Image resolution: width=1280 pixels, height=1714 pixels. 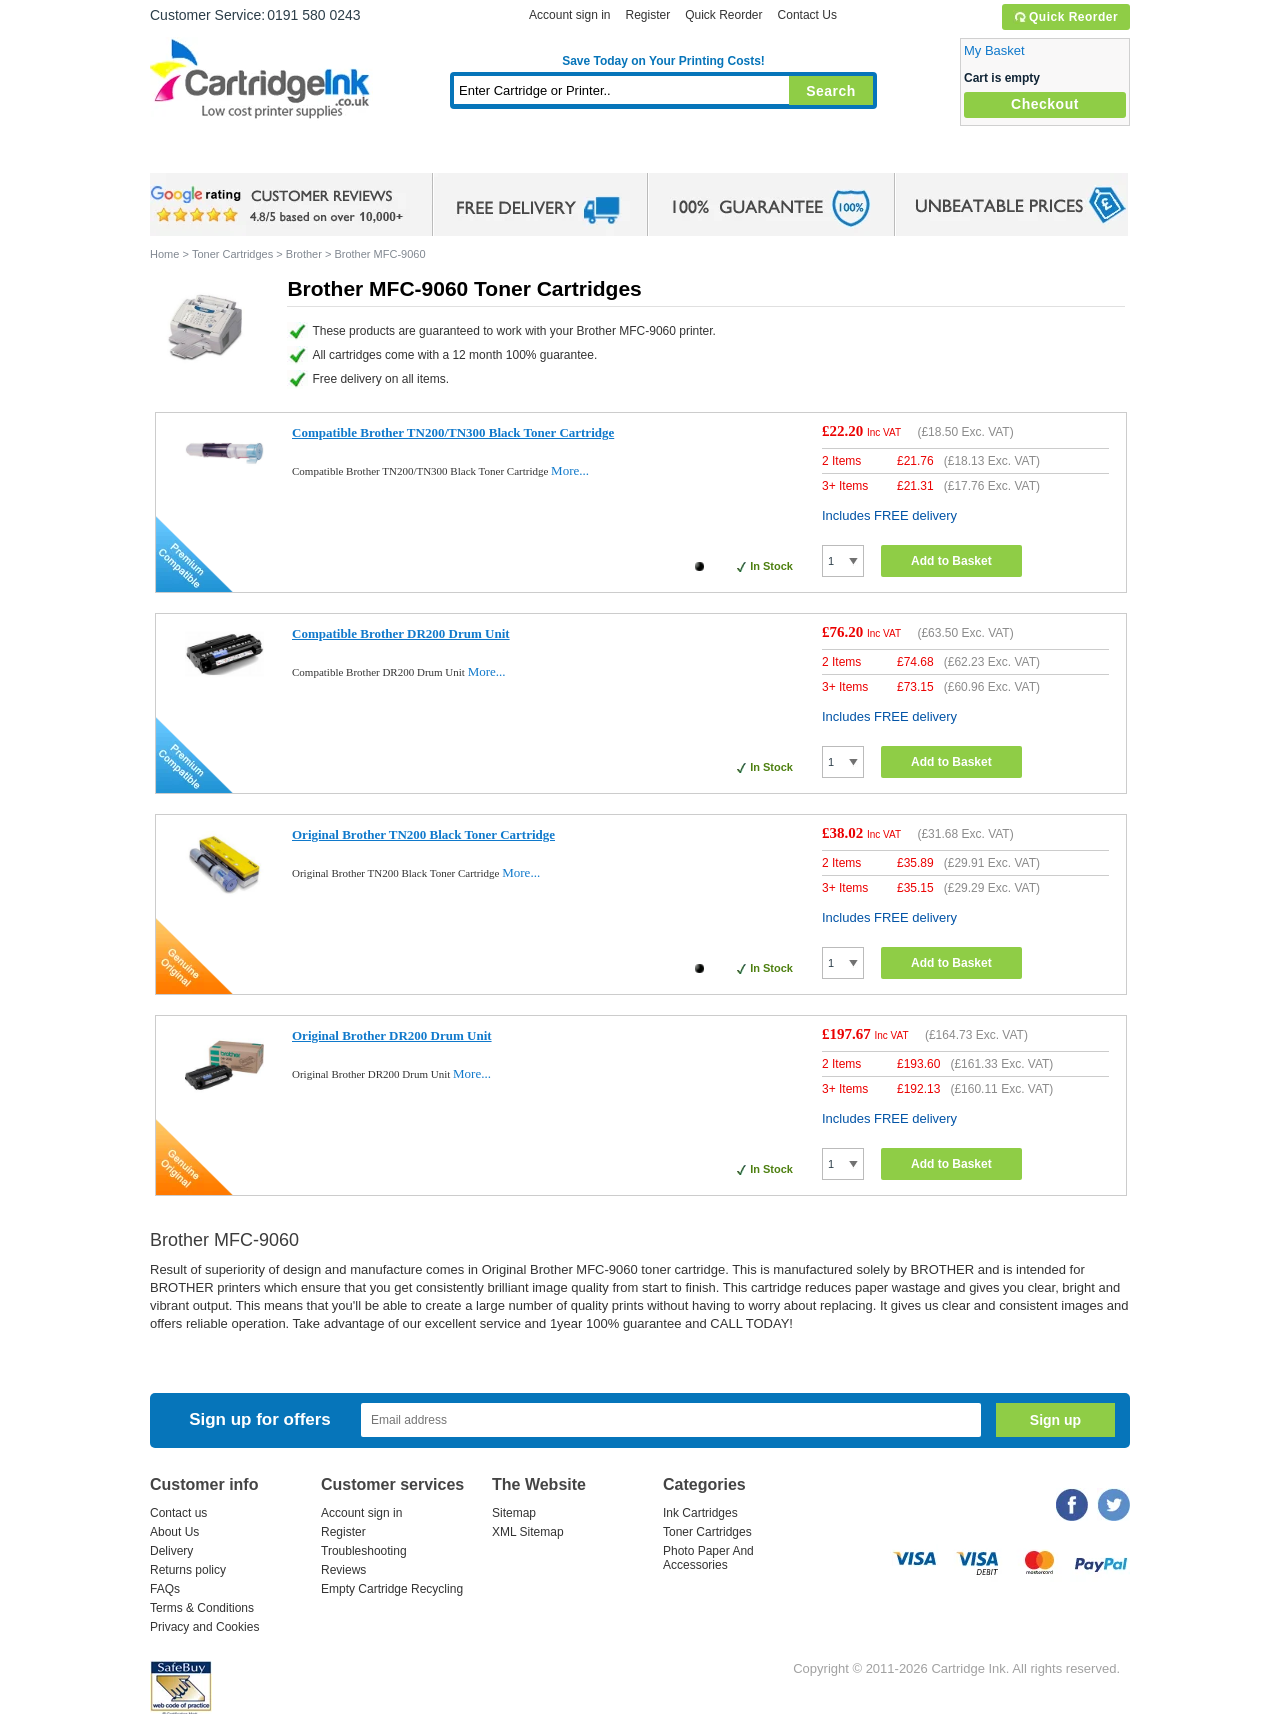 I want to click on Compatible Brother TN200/TN300 Black Toner Cartridge, so click(x=453, y=432).